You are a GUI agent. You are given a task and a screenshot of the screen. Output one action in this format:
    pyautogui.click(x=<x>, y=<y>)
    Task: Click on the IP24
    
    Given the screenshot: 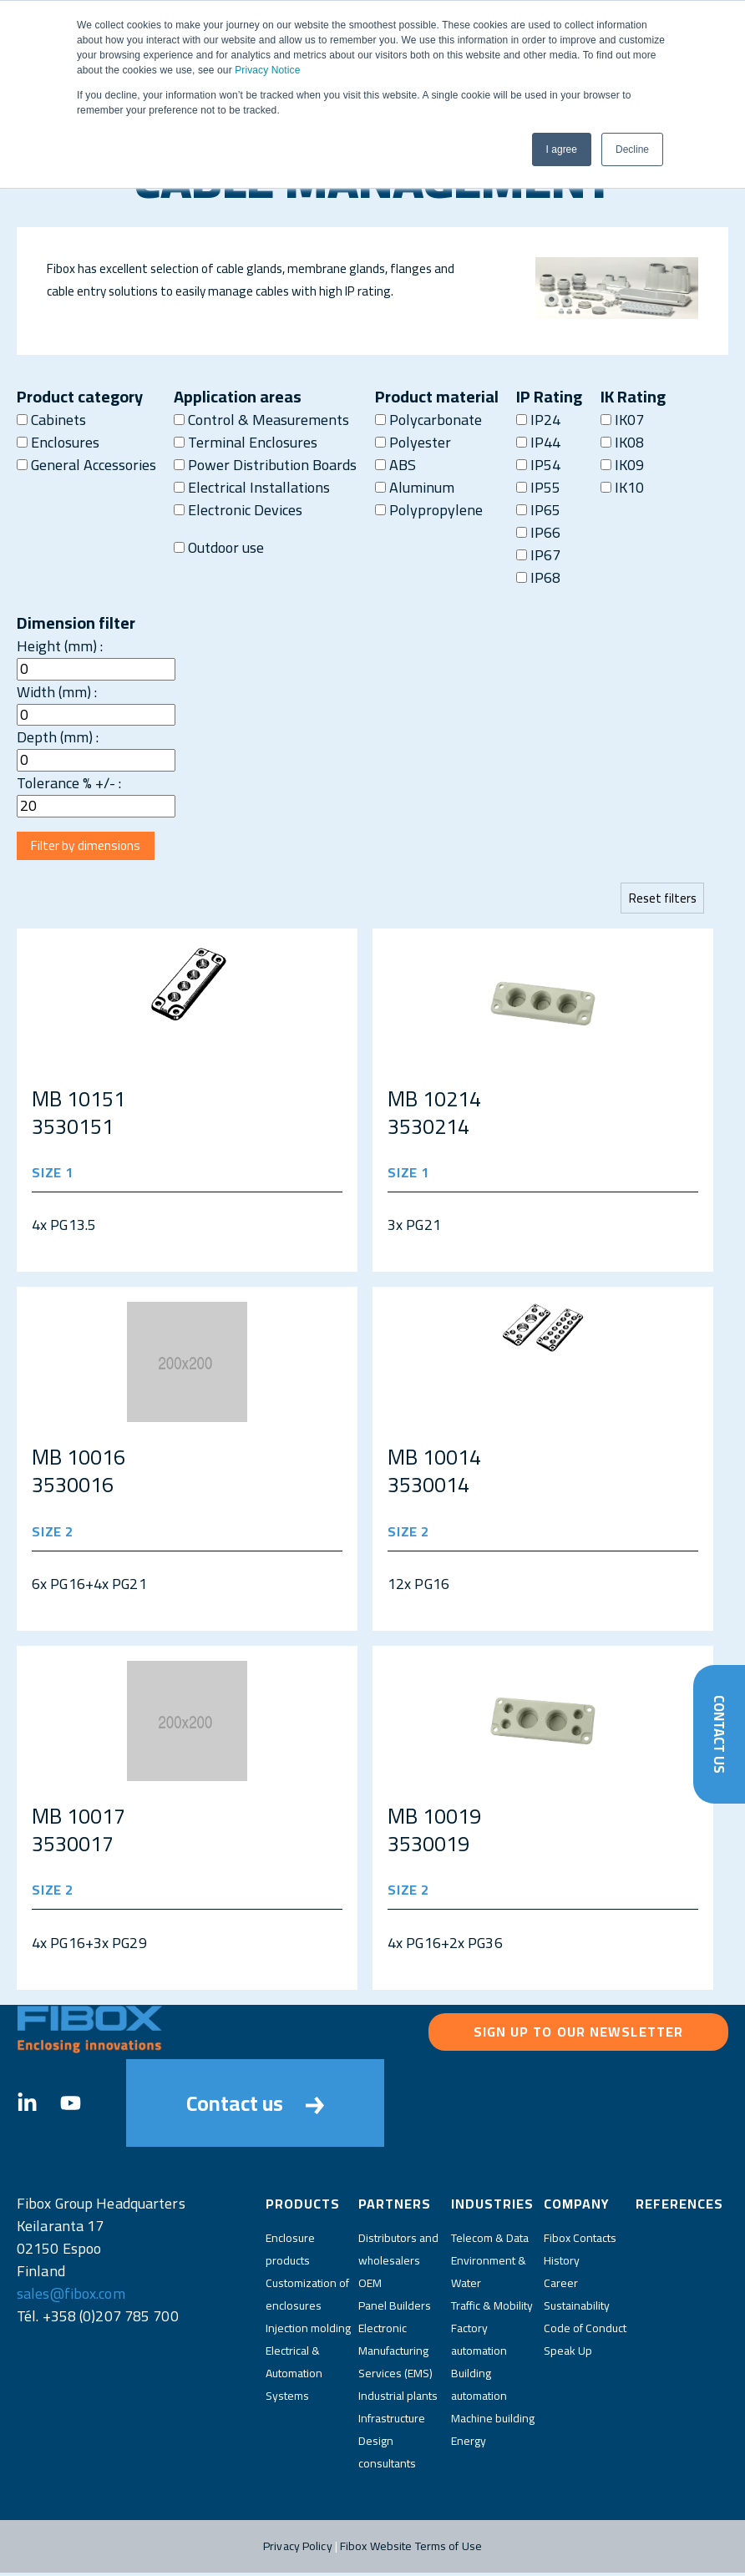 What is the action you would take?
    pyautogui.click(x=538, y=419)
    